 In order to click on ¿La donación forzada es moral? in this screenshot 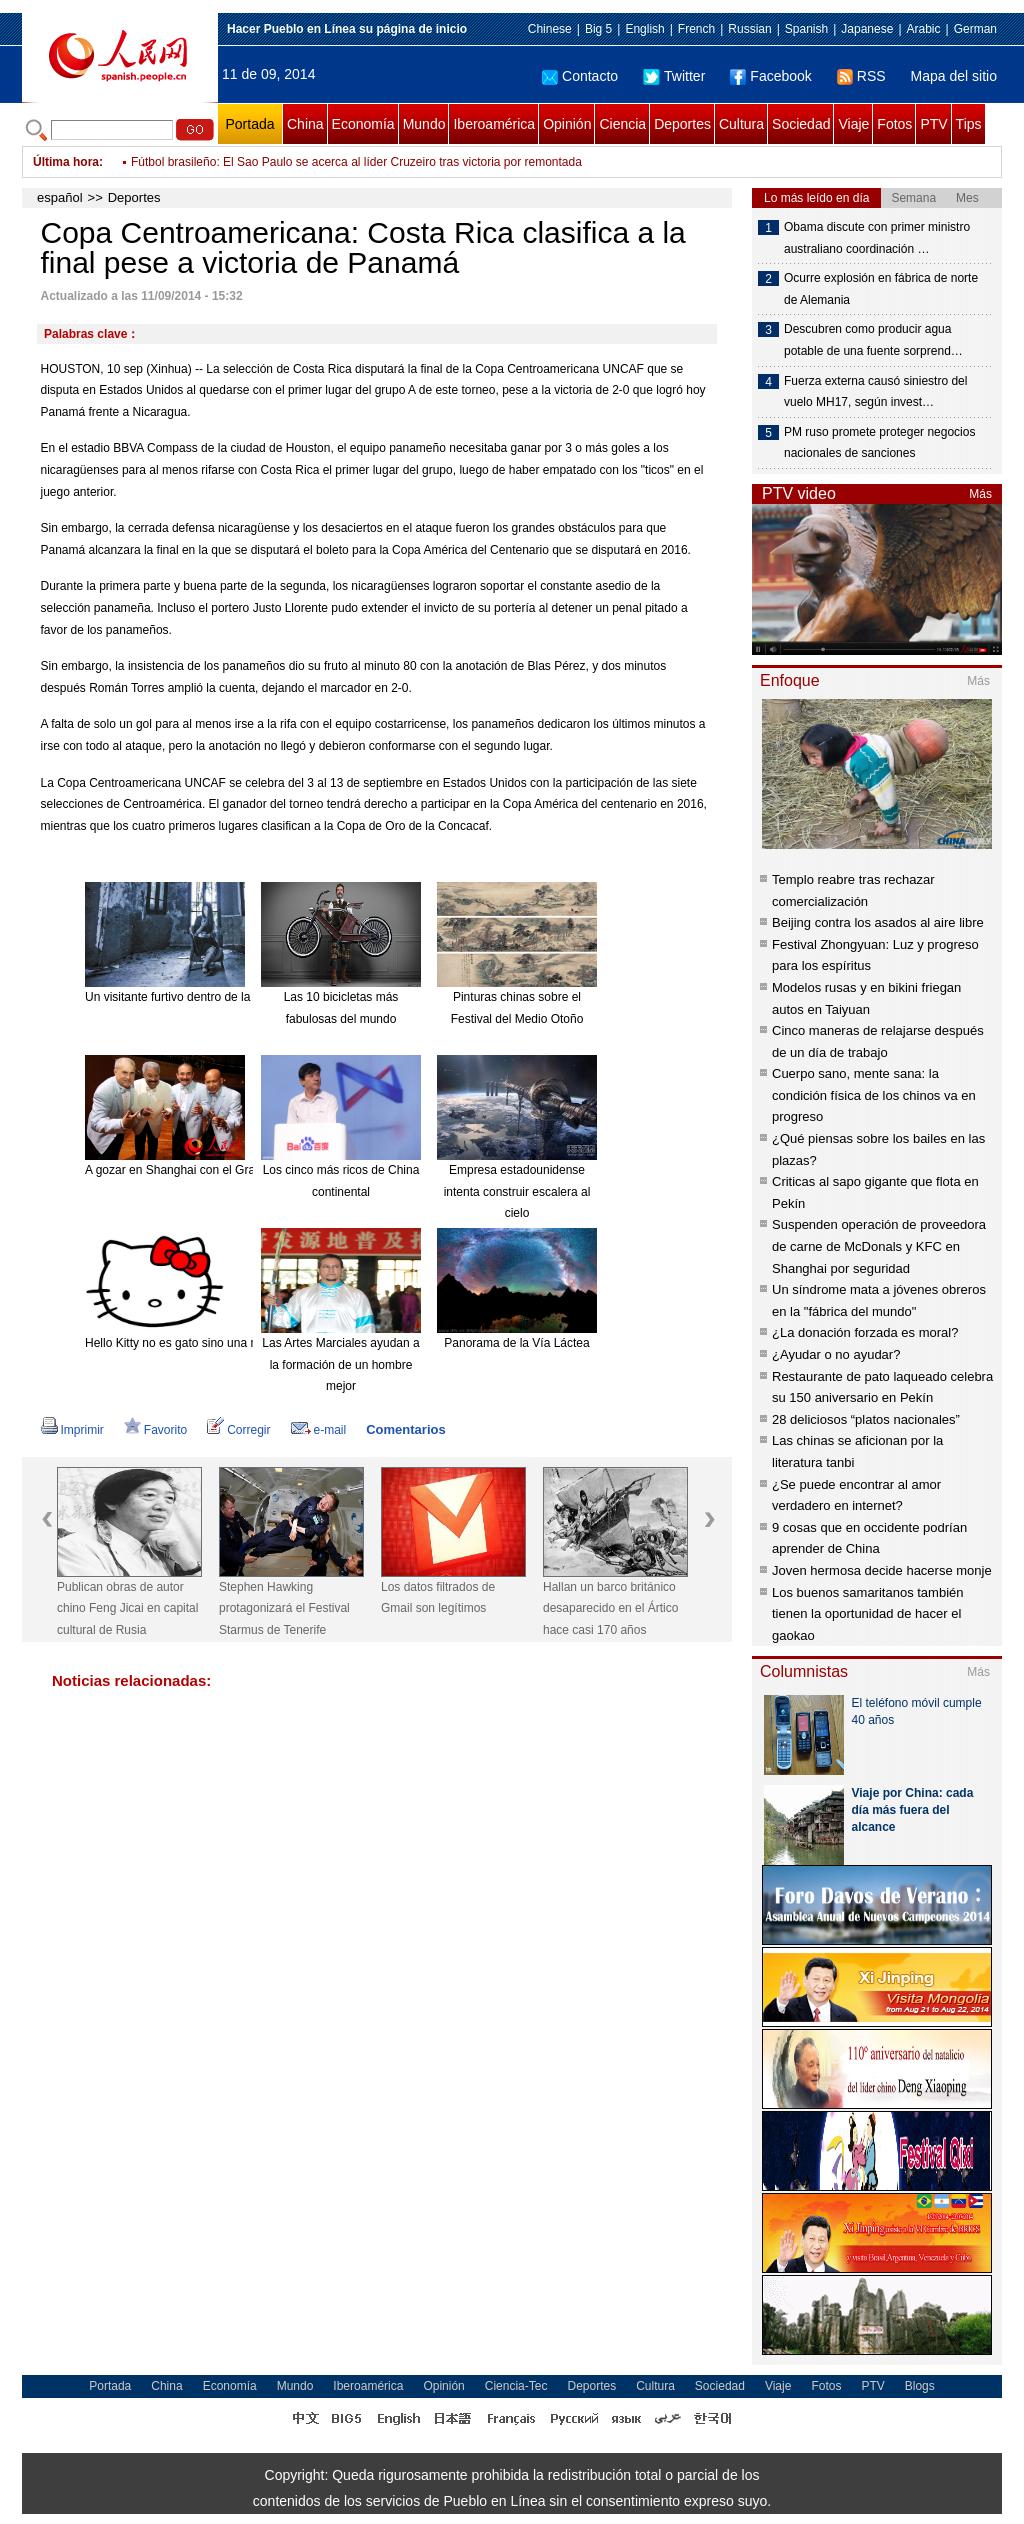, I will do `click(865, 1332)`.